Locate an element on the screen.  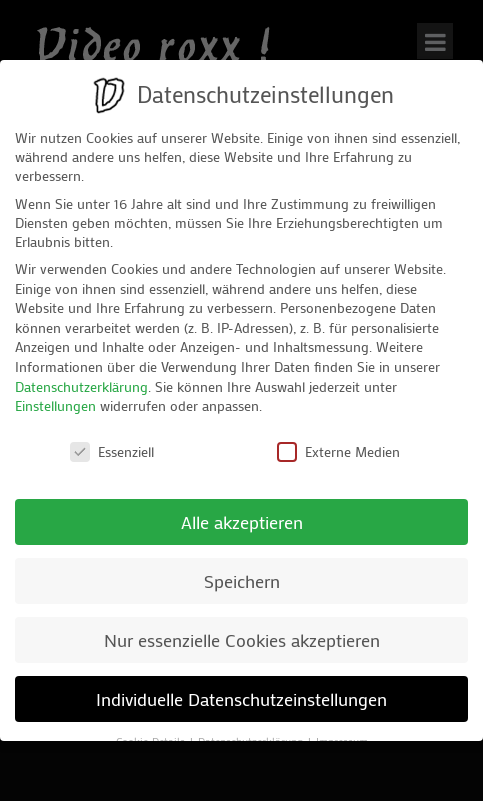
Nur essenzielle Cookies akzeptieren [button] is located at coordinates (242, 640).